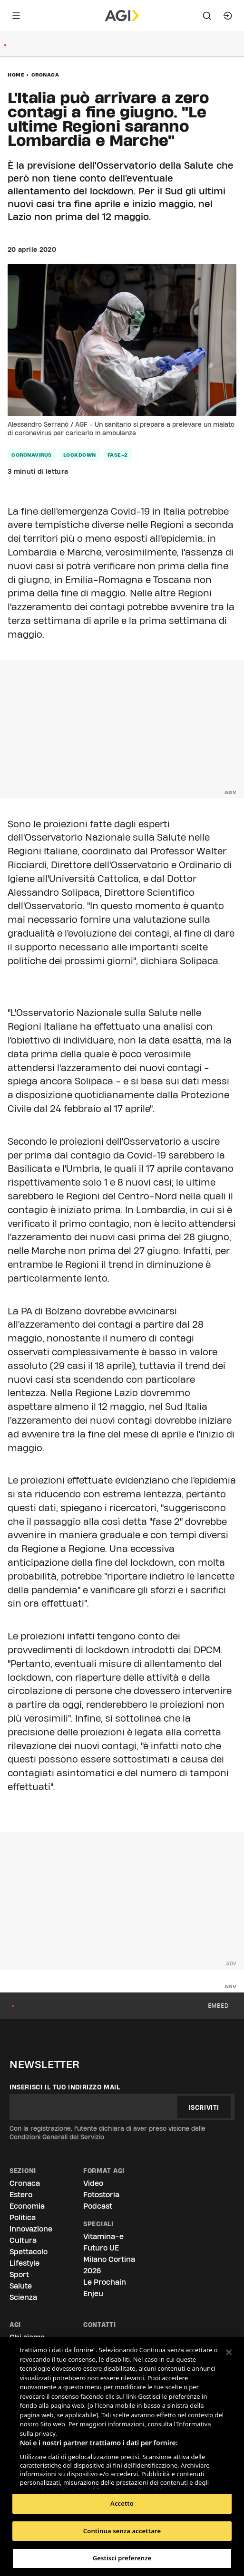  I want to click on Podcast, so click(97, 2206).